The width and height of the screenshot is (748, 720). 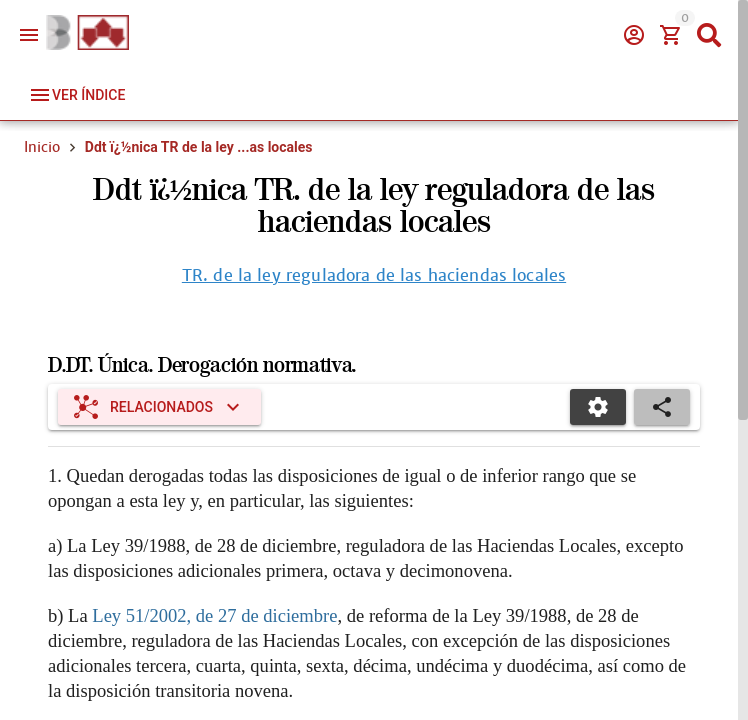 I want to click on [Expandir "Relacionados"], so click(x=159, y=407).